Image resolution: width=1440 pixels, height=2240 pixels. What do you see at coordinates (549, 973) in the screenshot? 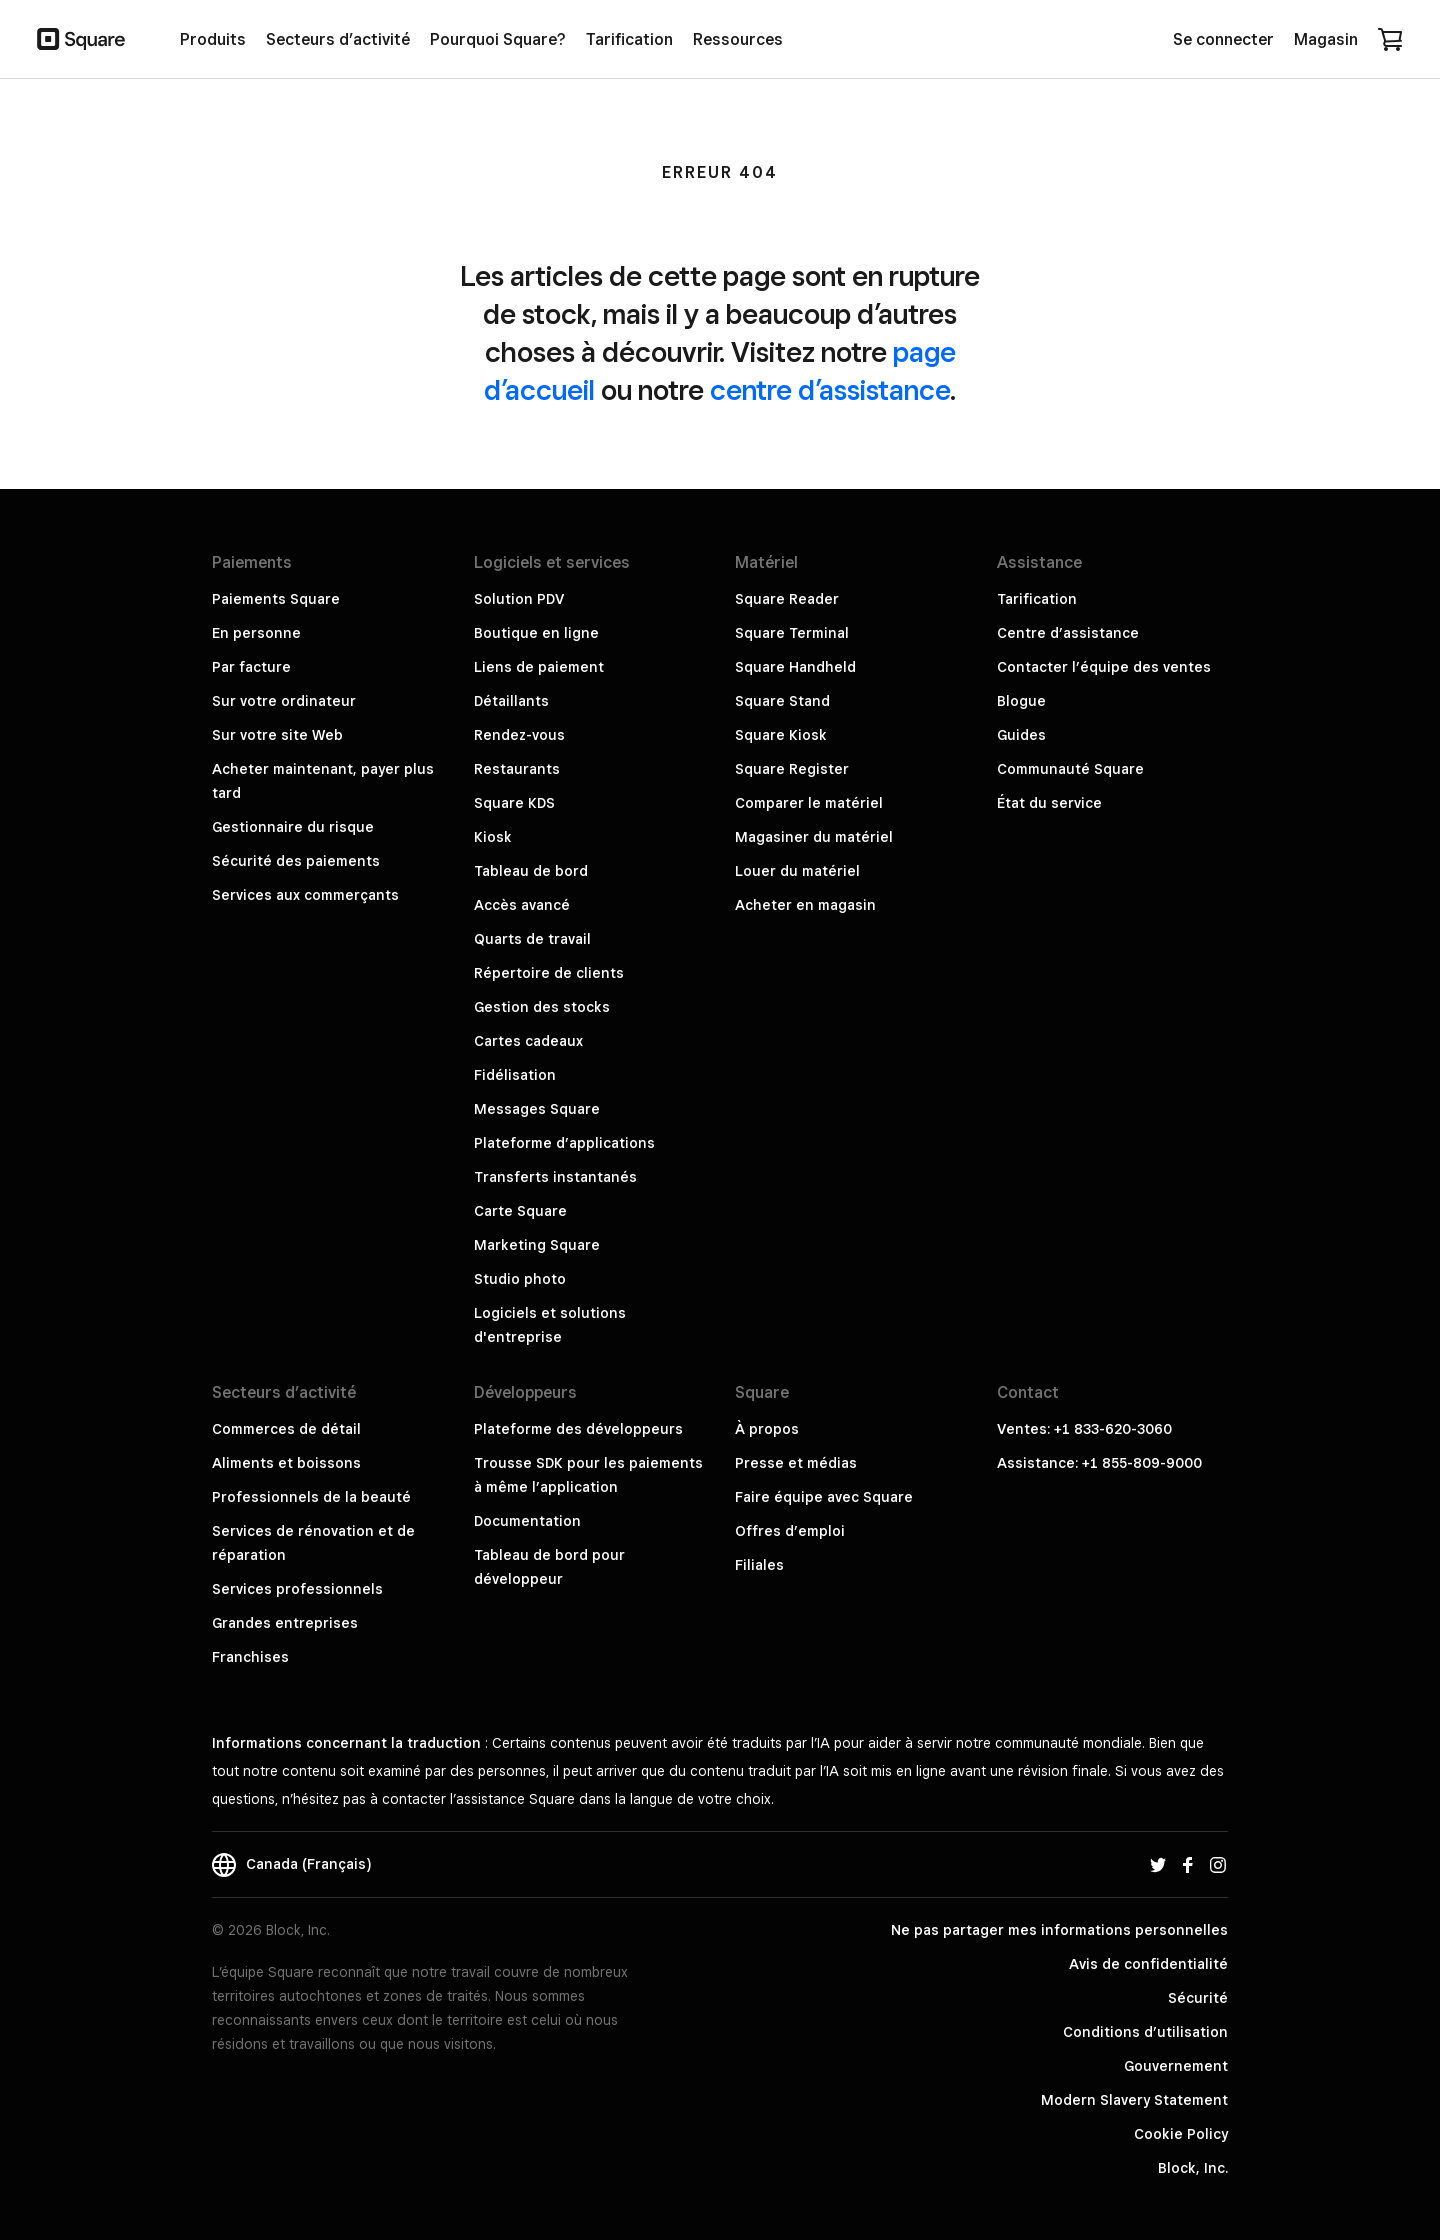
I see `Répertoire de clients` at bounding box center [549, 973].